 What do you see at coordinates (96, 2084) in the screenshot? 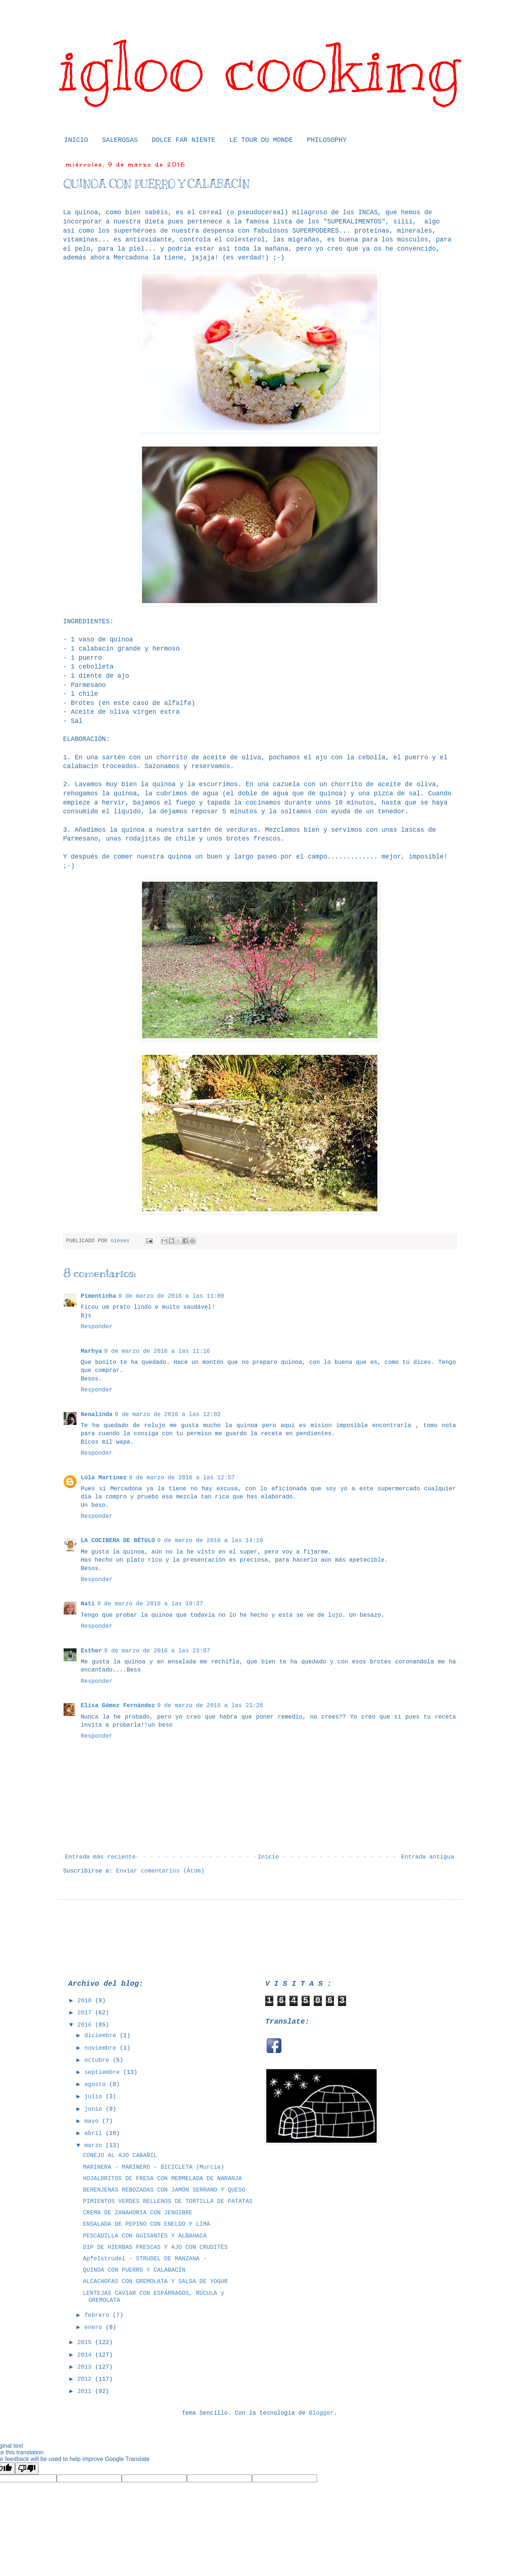
I see `agosto` at bounding box center [96, 2084].